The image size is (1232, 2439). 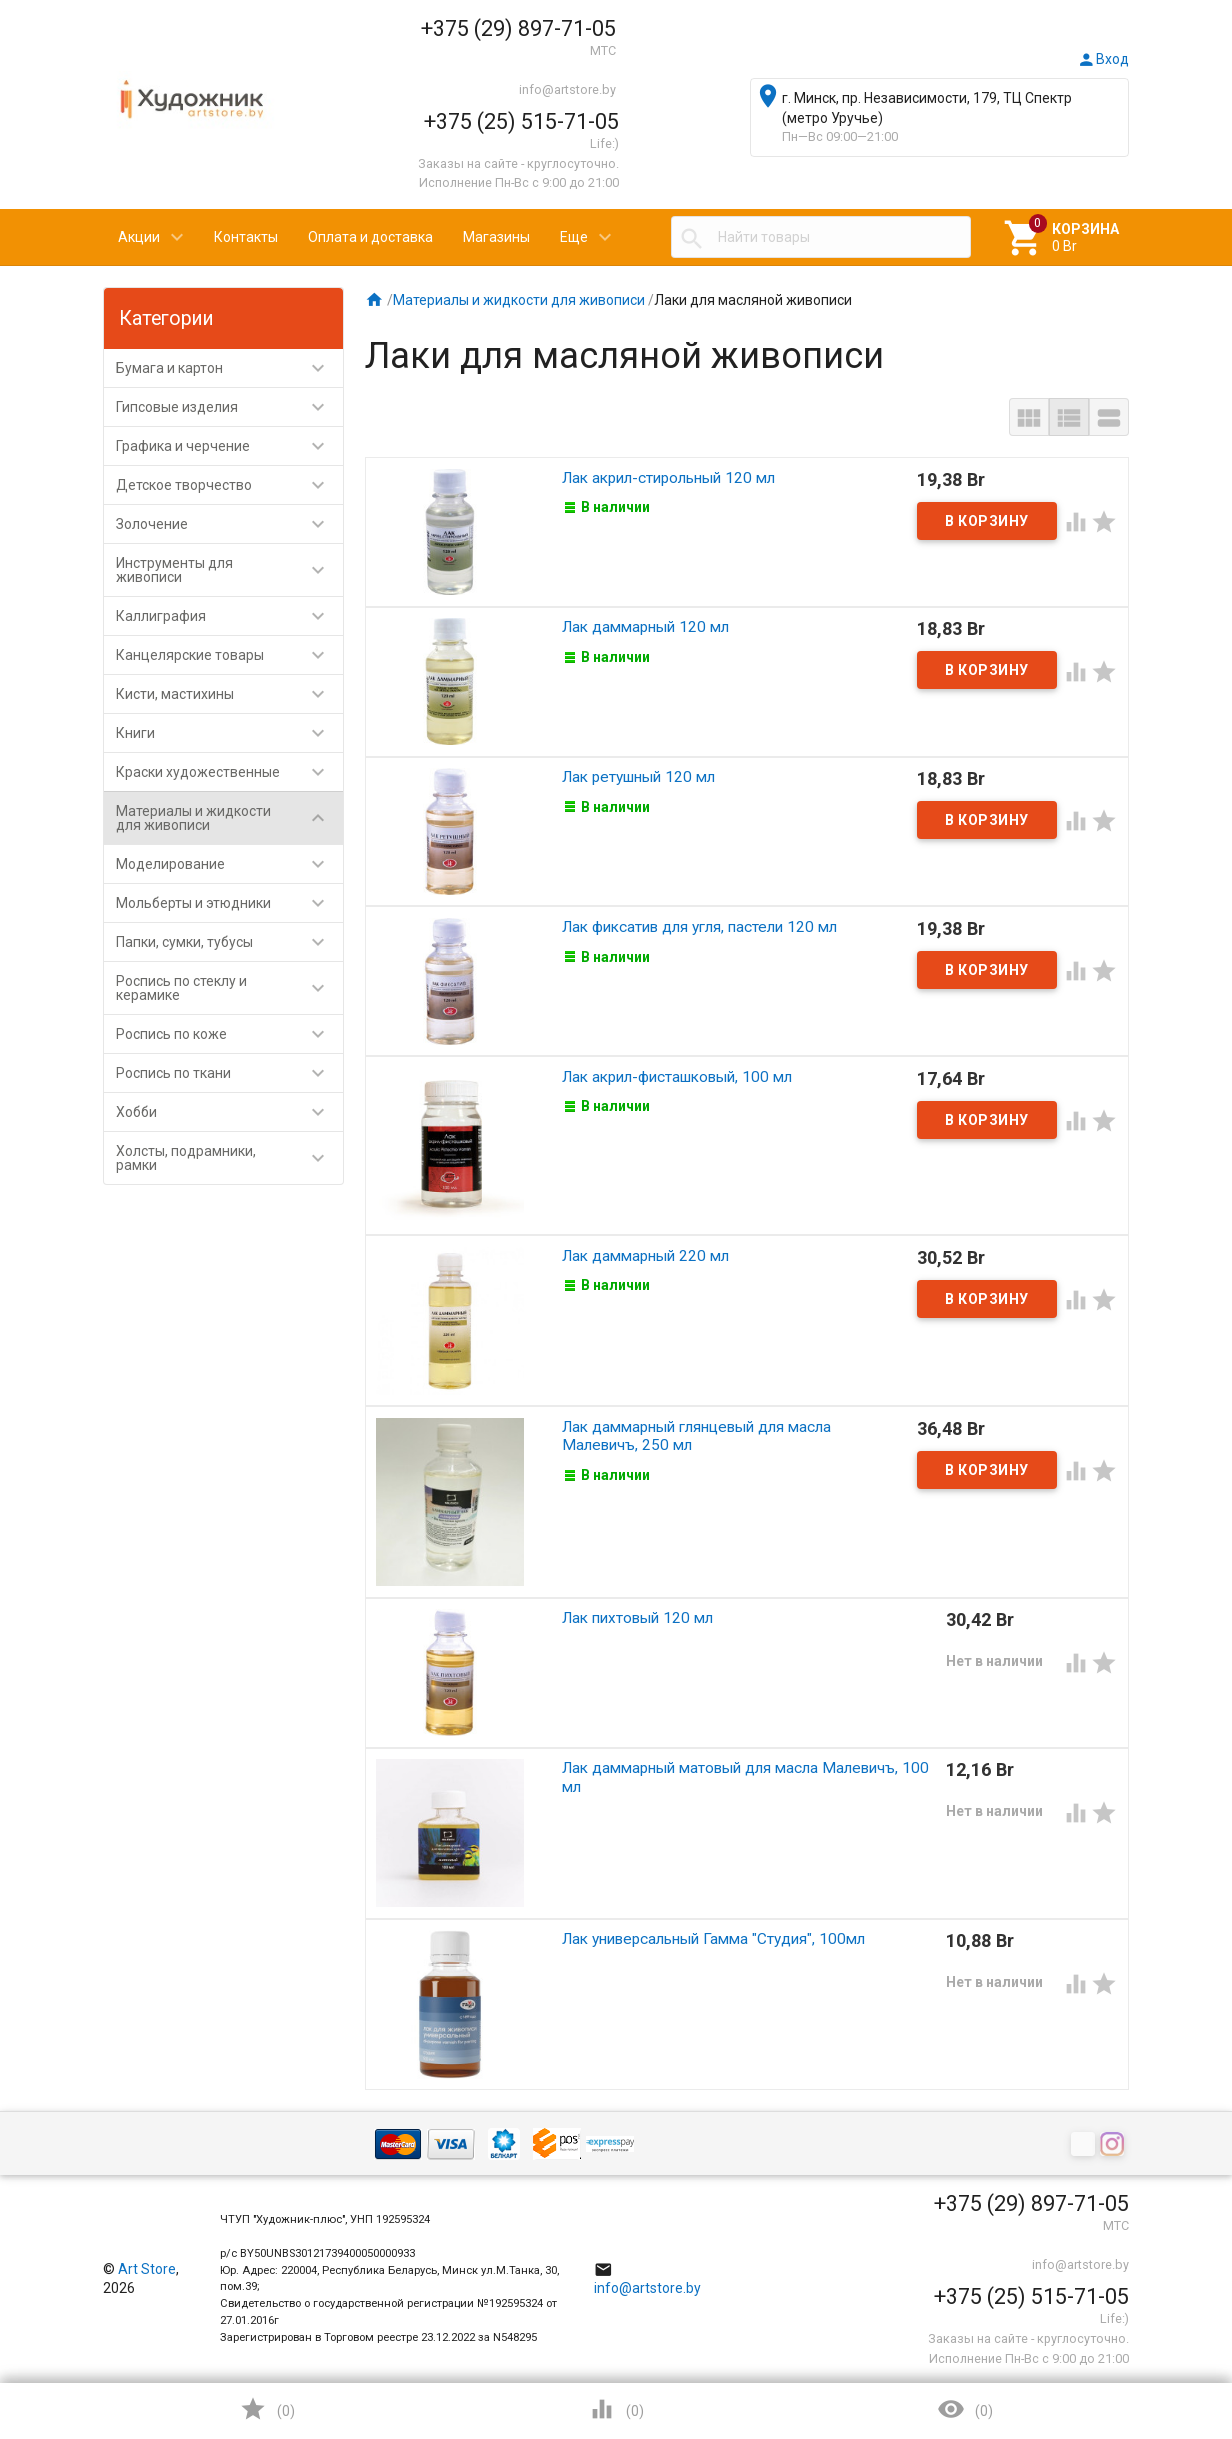 I want to click on Канцелярские товары, so click(x=229, y=655).